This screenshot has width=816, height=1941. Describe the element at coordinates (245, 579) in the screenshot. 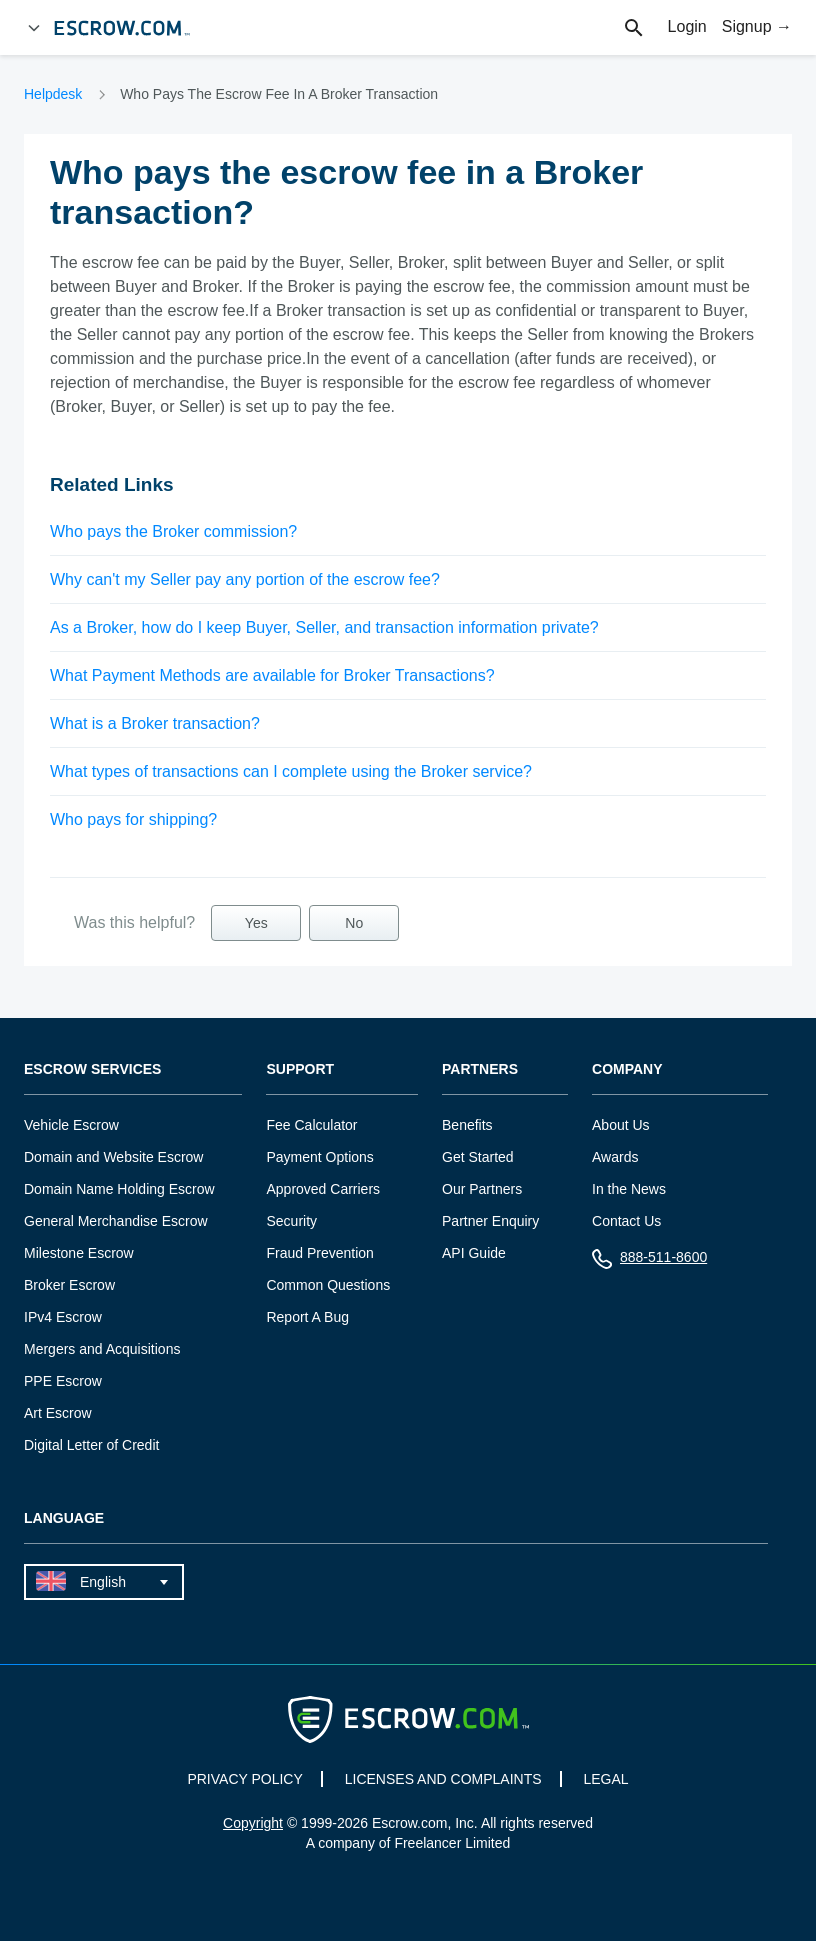

I see `Why can't my Seller pay any portion of the escrow fee?` at that location.